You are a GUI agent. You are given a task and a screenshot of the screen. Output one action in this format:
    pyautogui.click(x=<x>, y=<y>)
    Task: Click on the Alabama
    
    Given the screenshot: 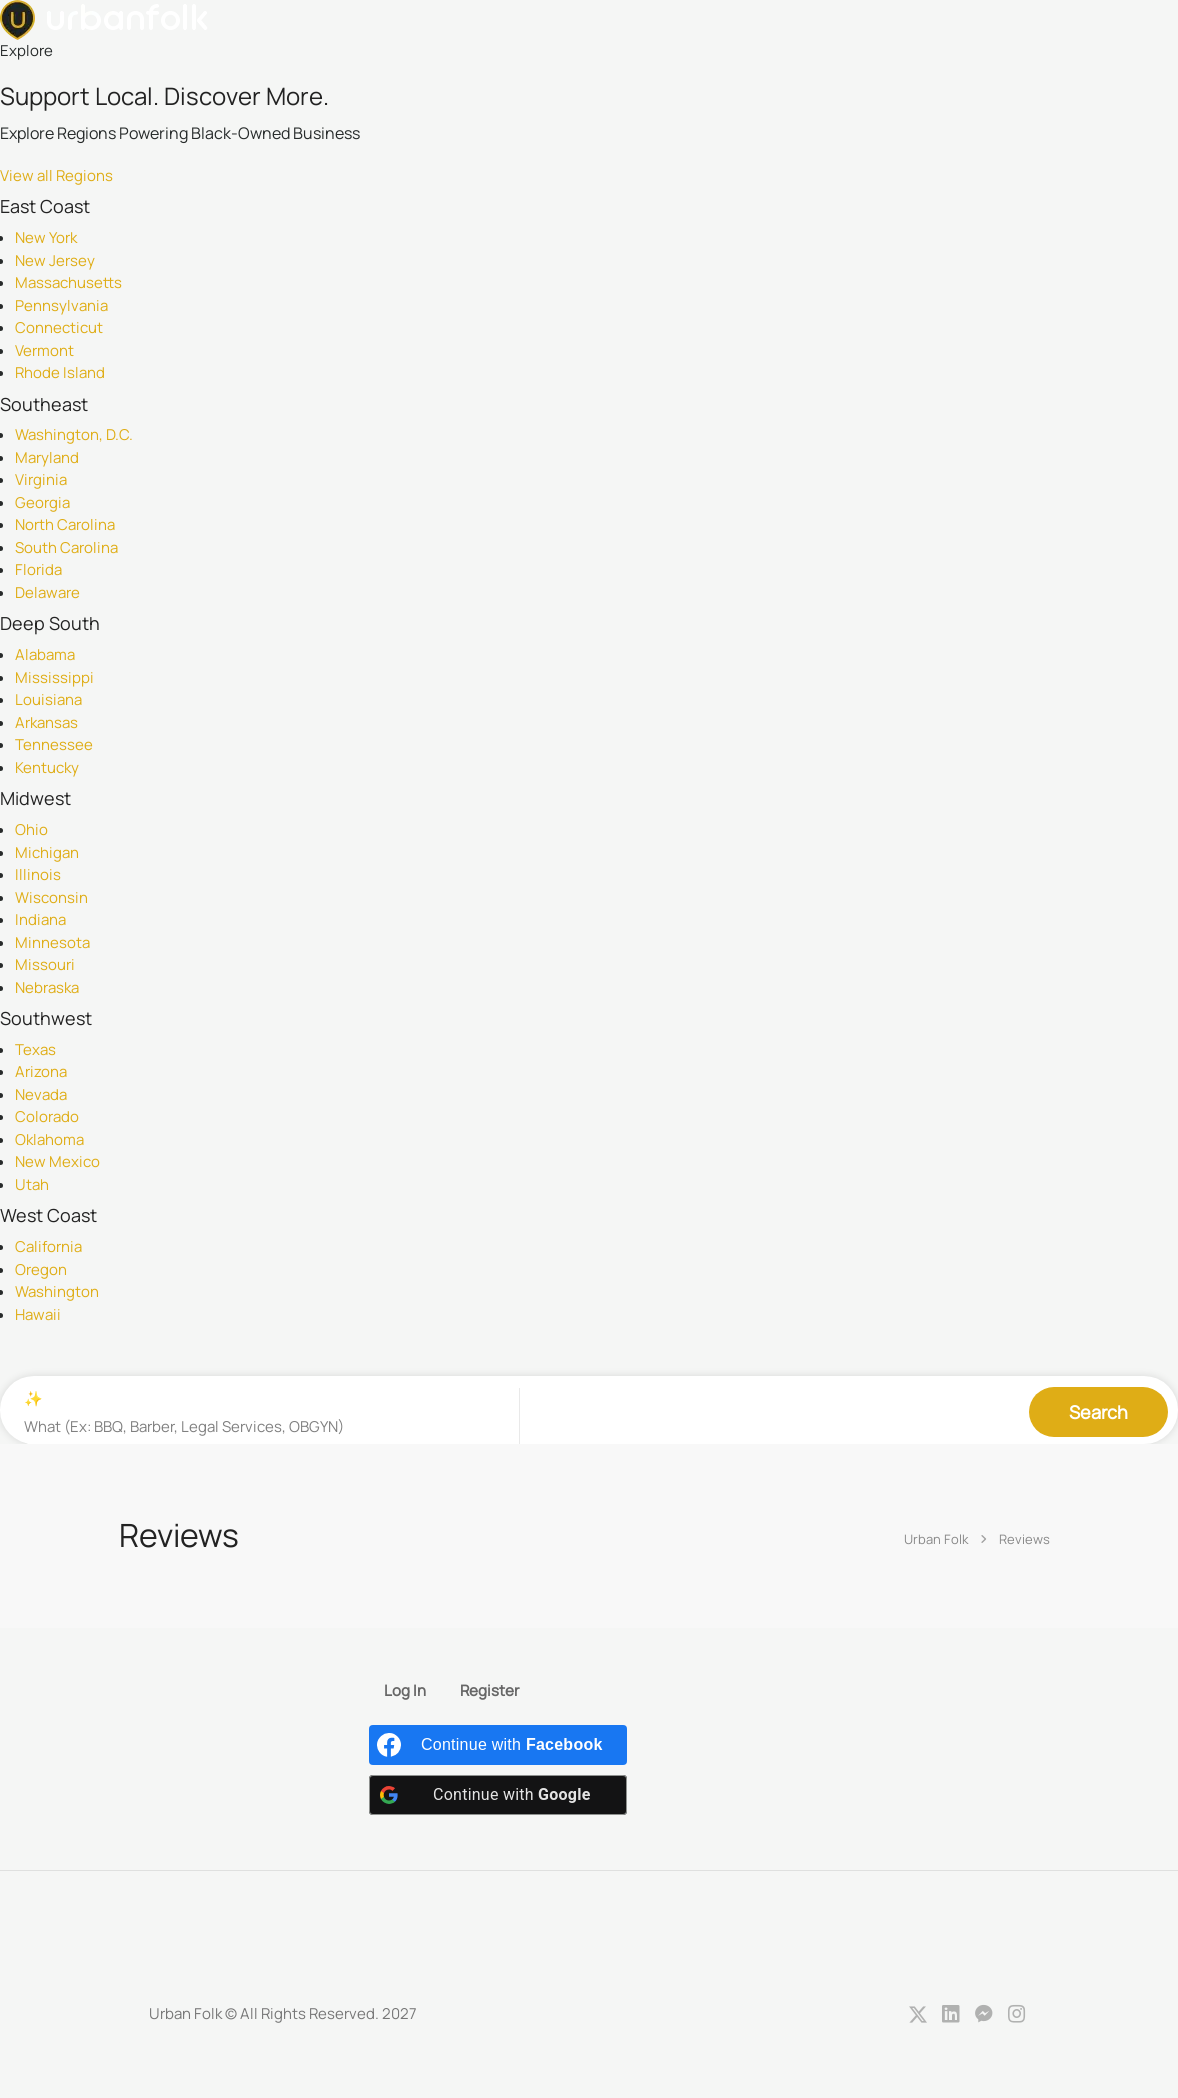 What is the action you would take?
    pyautogui.click(x=45, y=654)
    